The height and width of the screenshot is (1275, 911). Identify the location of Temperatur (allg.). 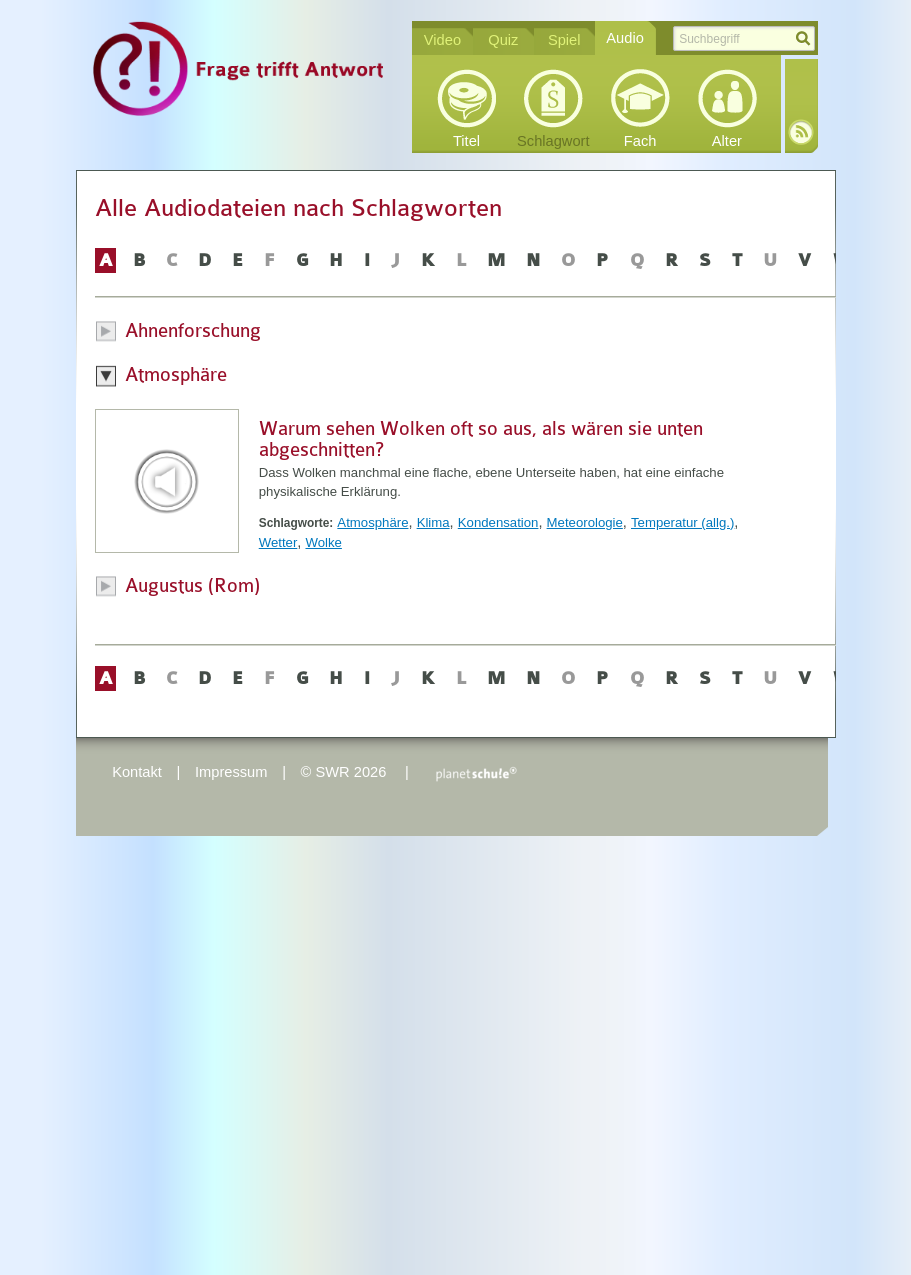
(682, 522).